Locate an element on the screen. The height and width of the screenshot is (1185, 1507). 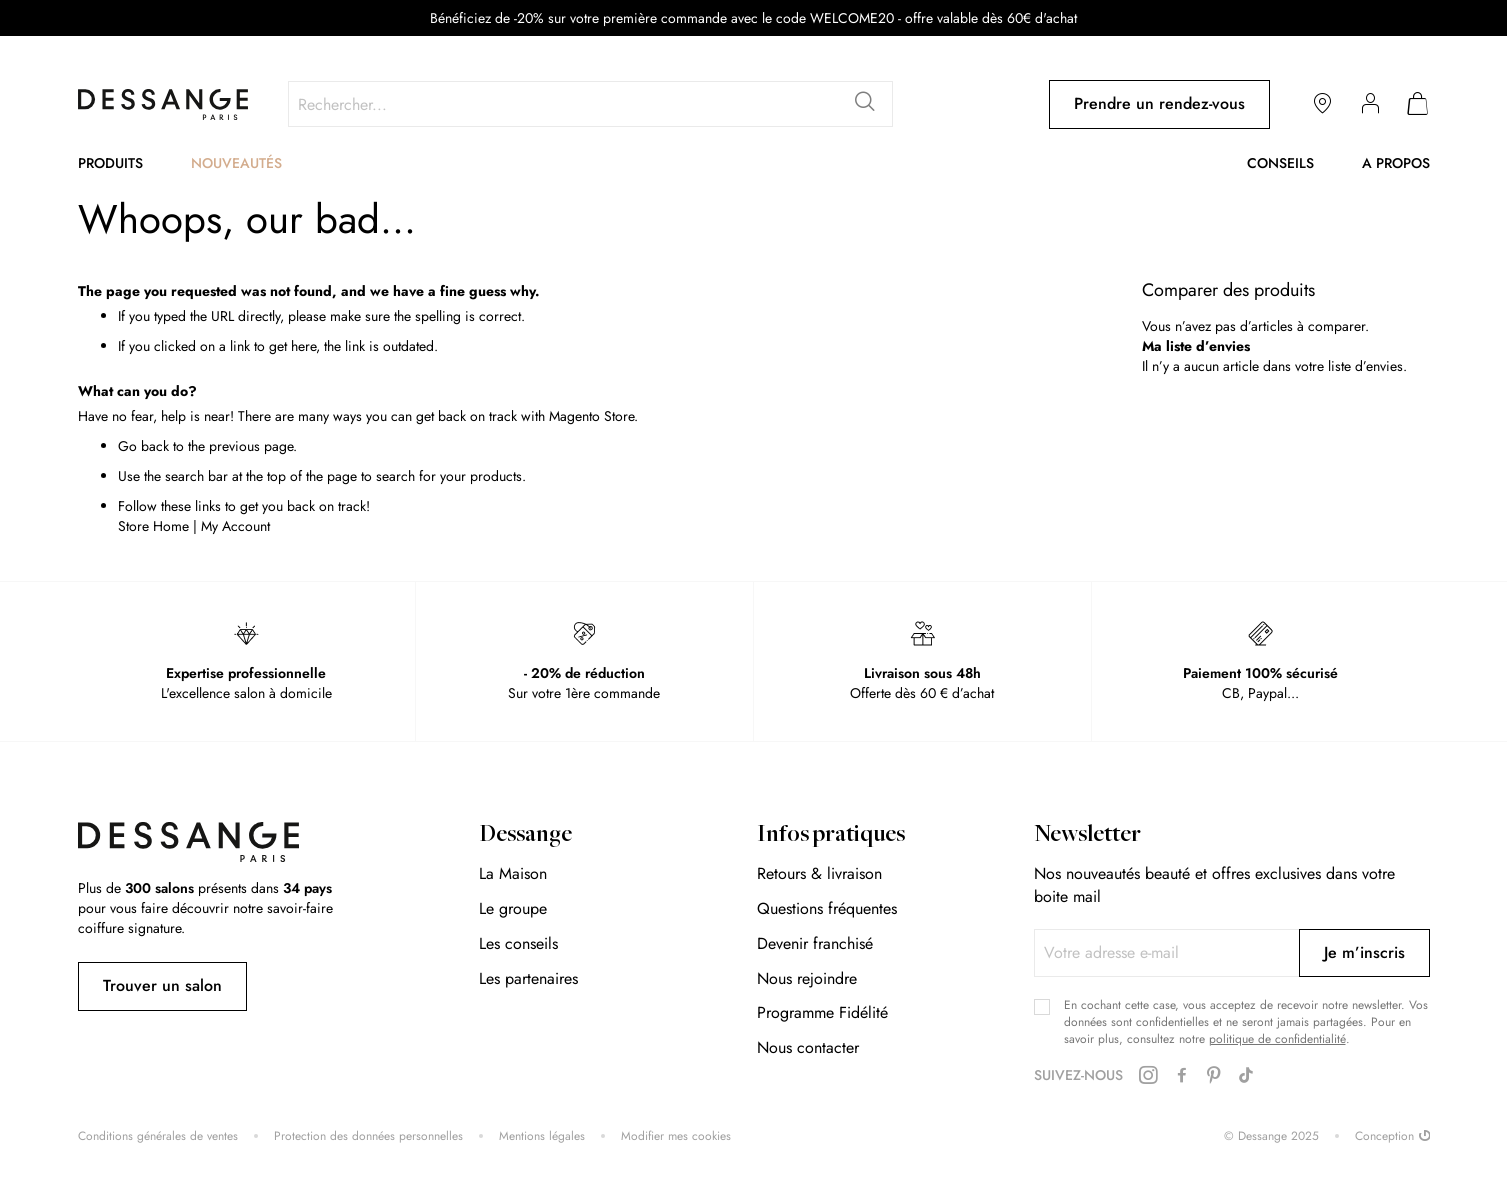
Go back is located at coordinates (143, 446).